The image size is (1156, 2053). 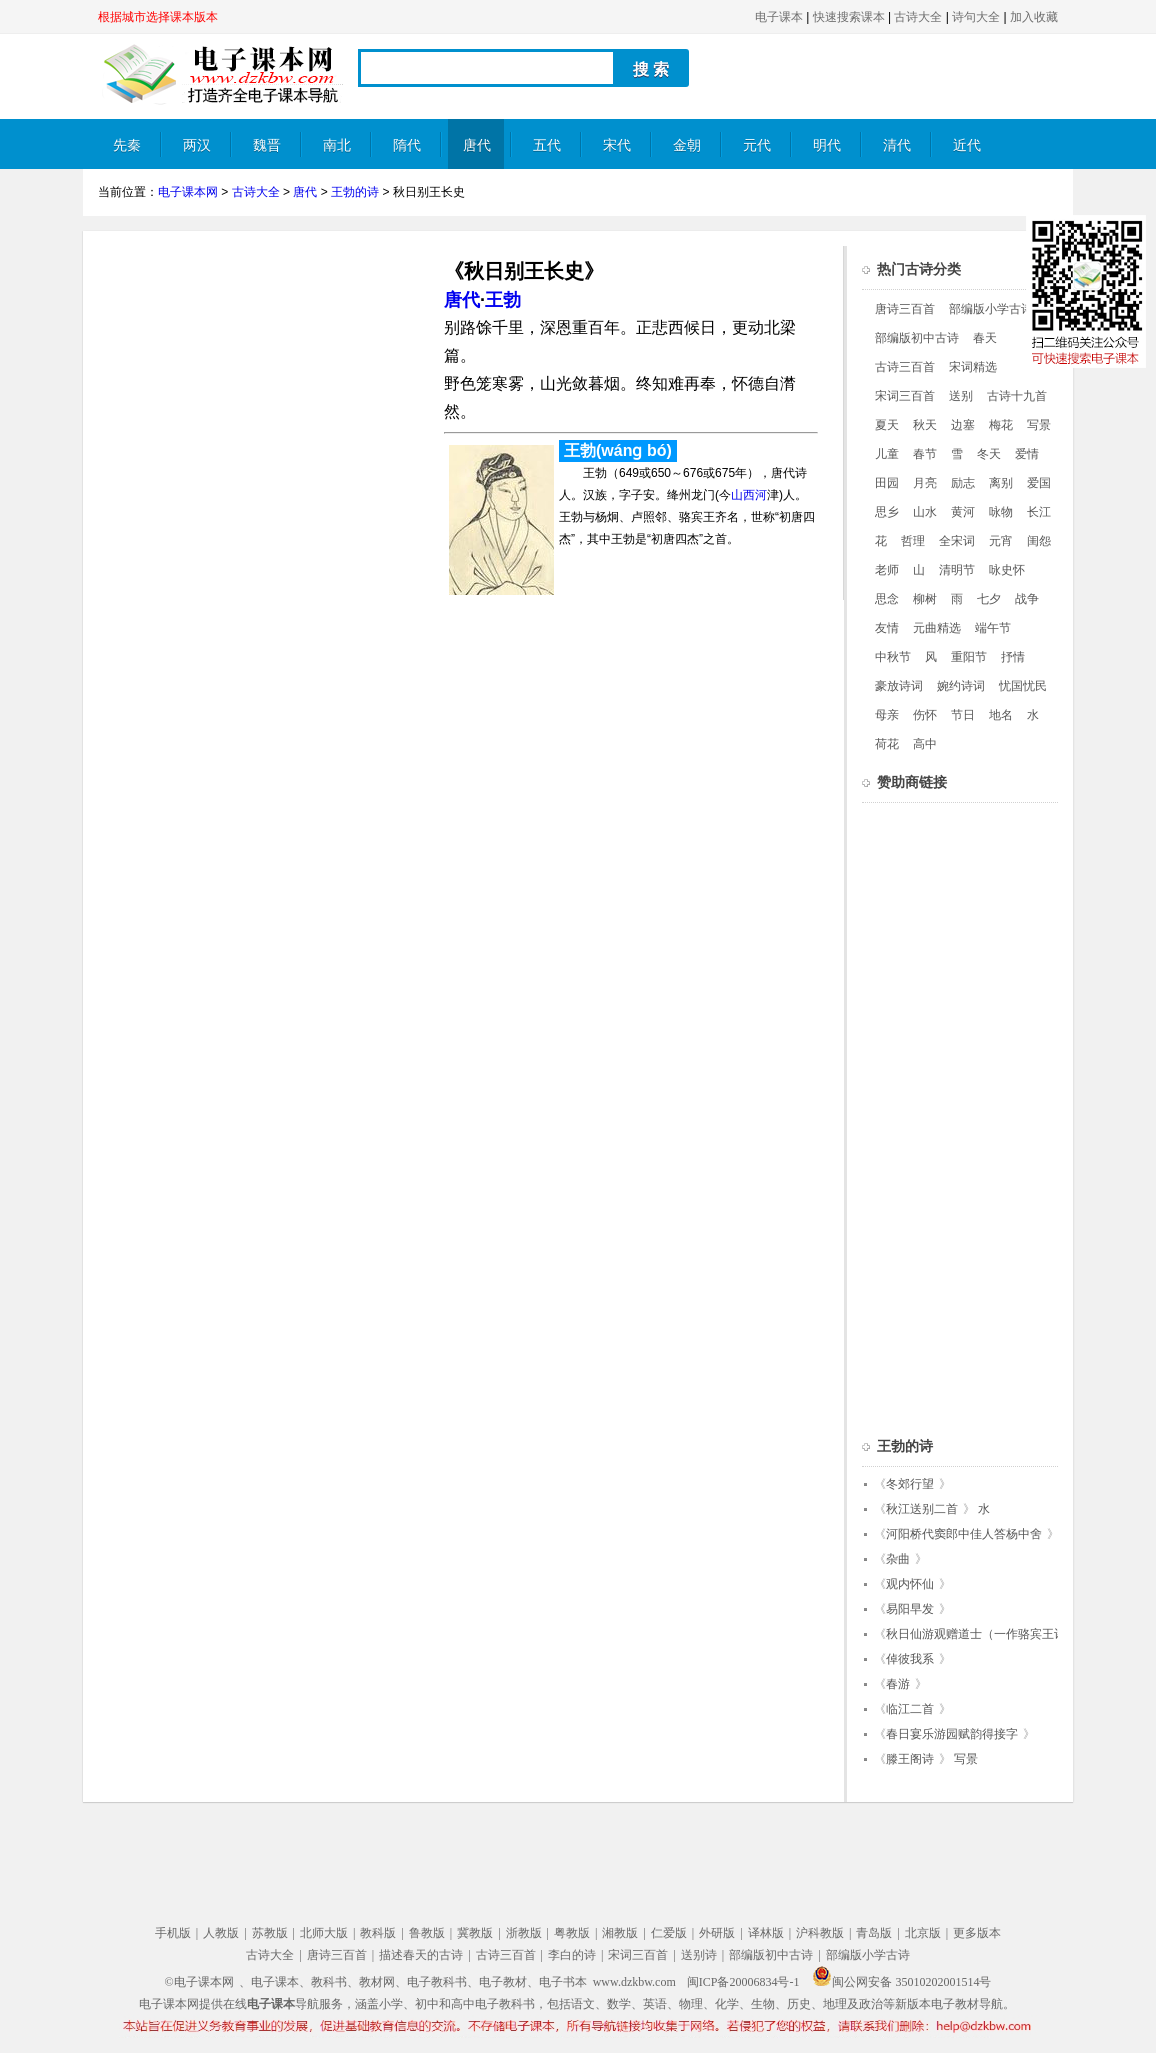 What do you see at coordinates (270, 1933) in the screenshot?
I see `苏教版` at bounding box center [270, 1933].